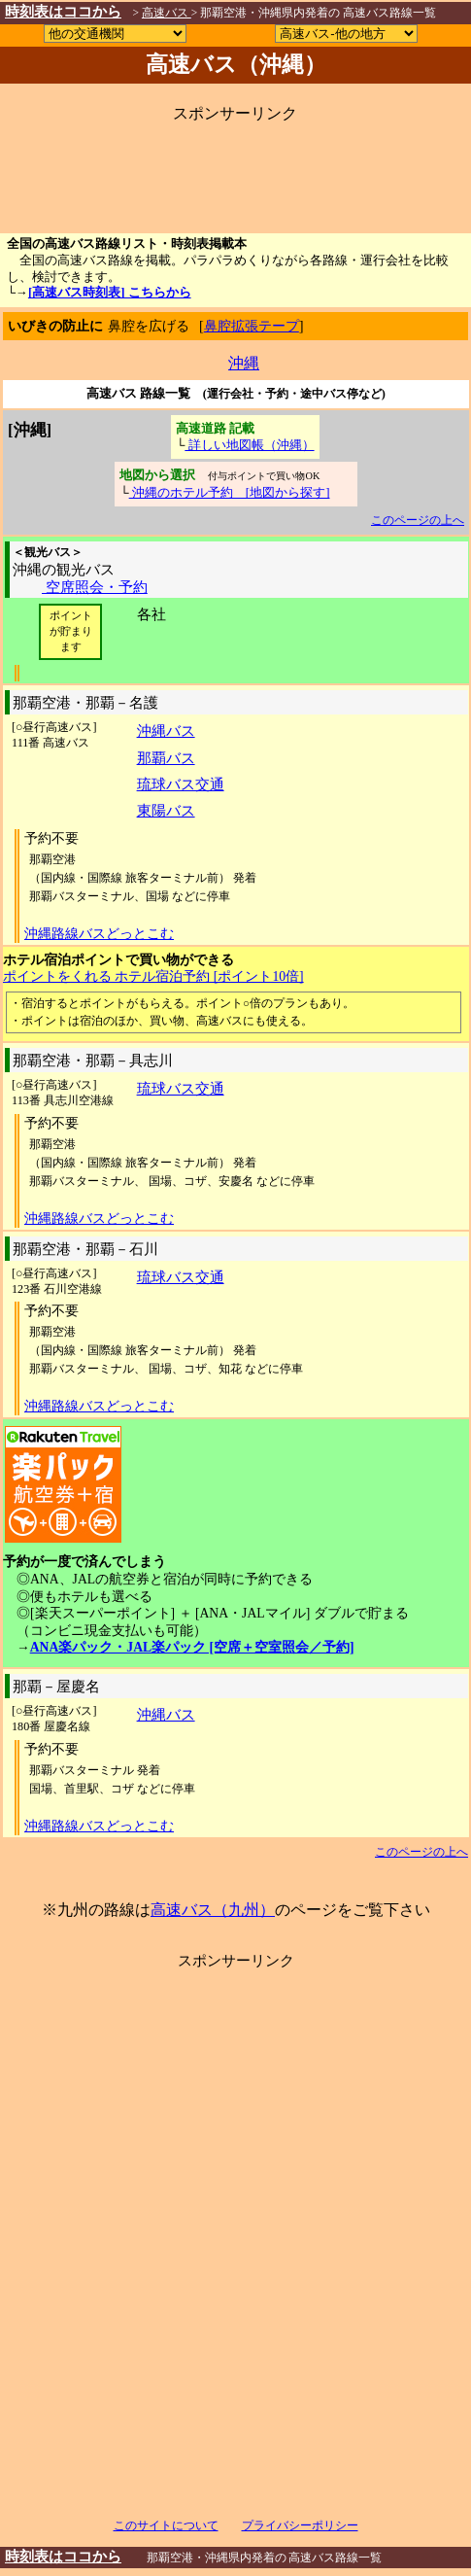 The height and width of the screenshot is (2576, 471). I want to click on 空席照会・予約, so click(95, 586).